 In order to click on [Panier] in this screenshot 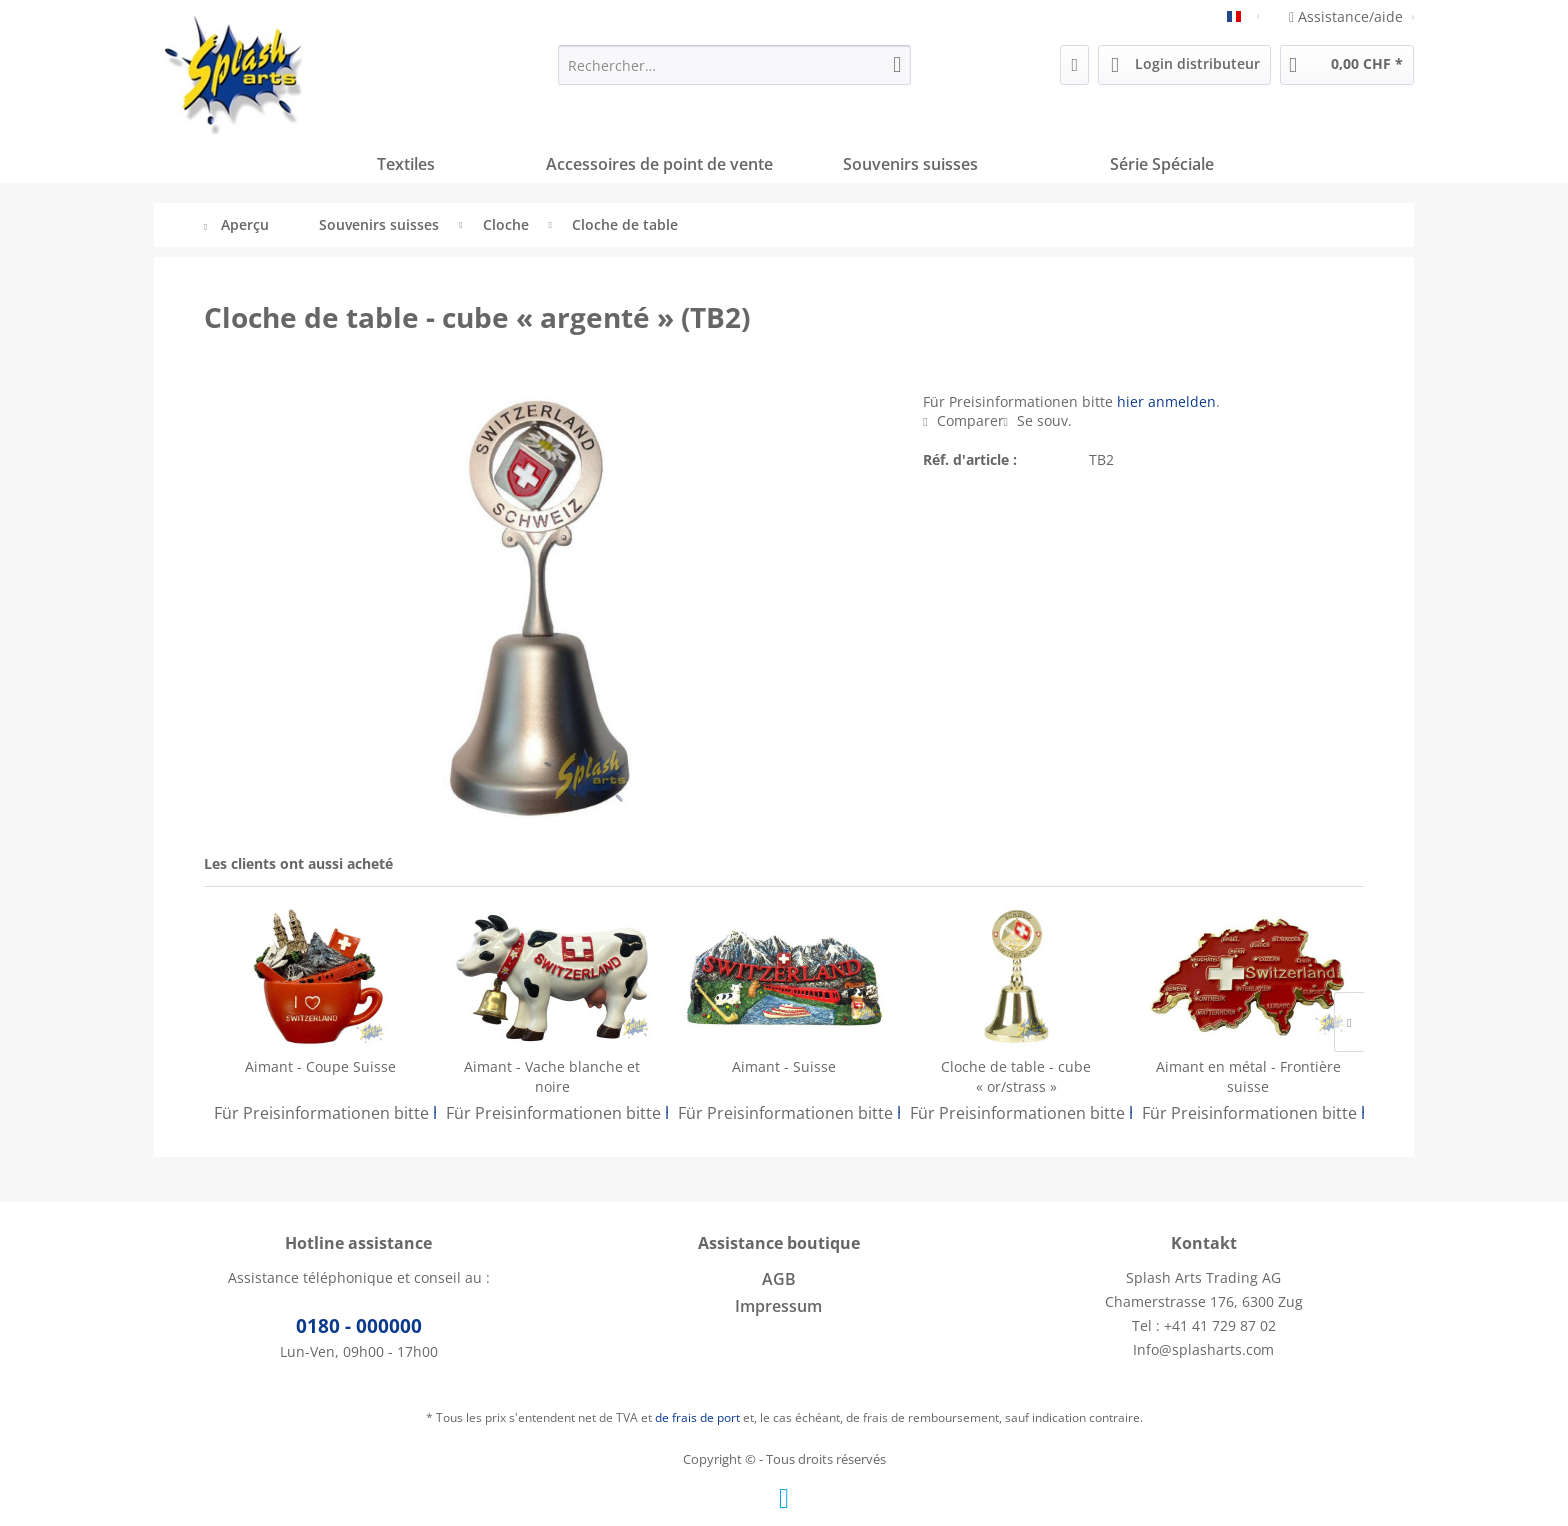, I will do `click(1347, 65)`.